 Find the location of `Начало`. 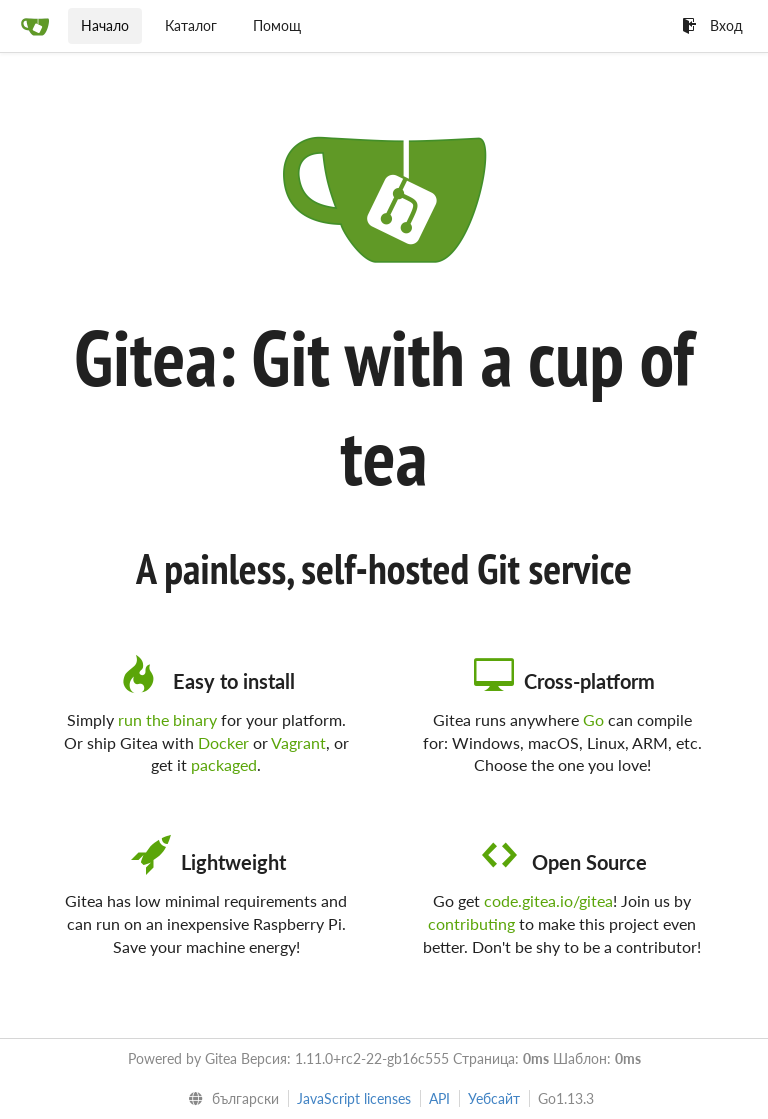

Начало is located at coordinates (105, 25).